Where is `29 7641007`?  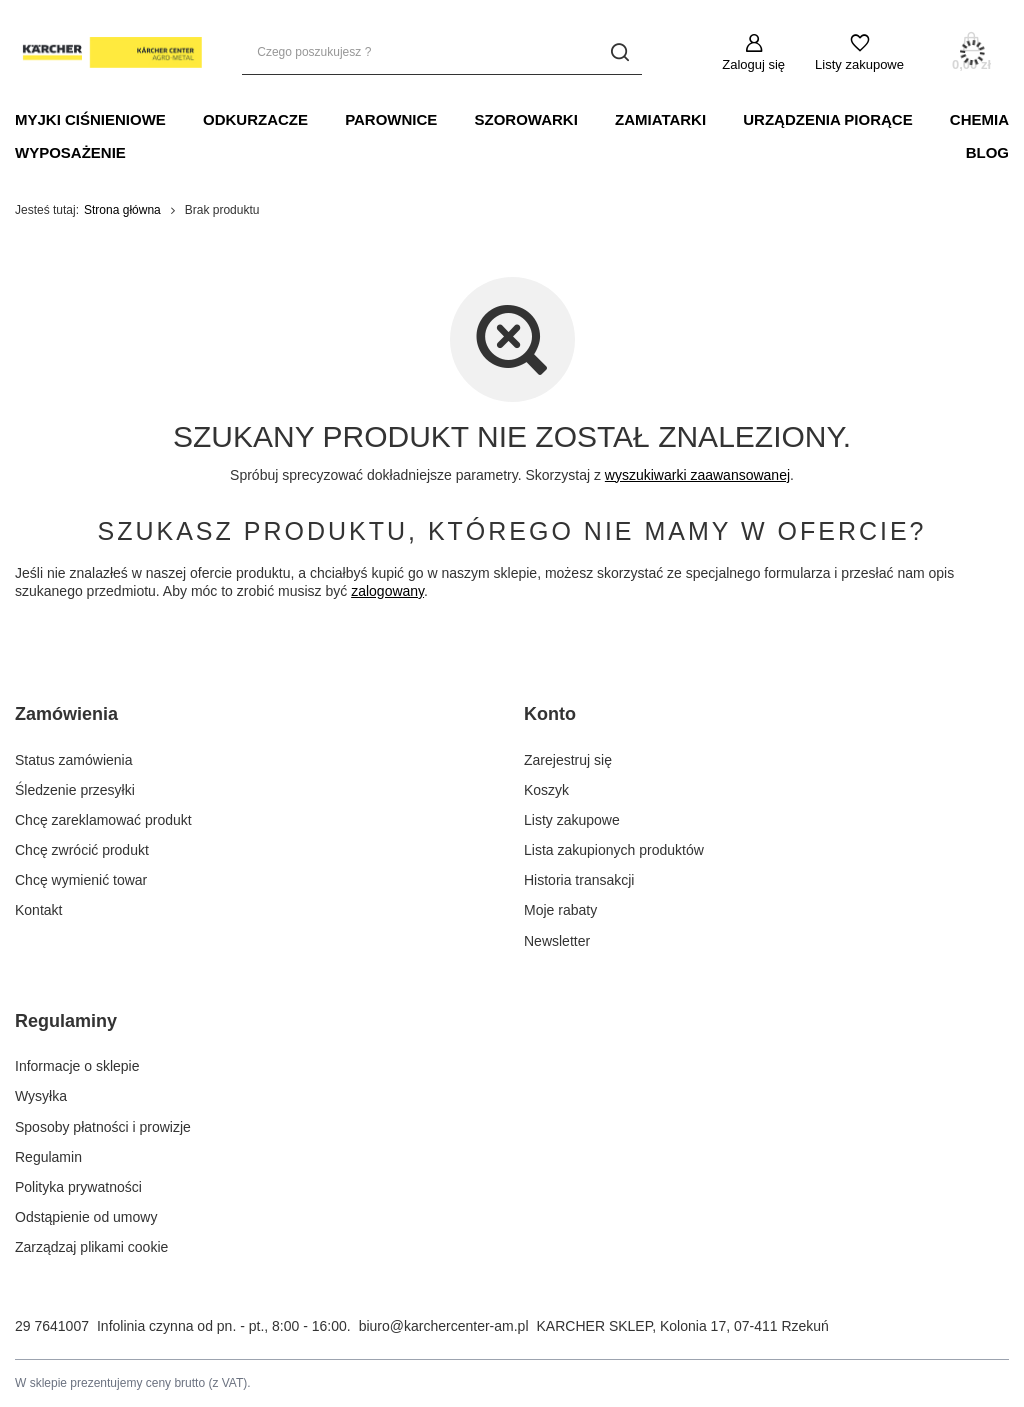 29 7641007 is located at coordinates (52, 1326).